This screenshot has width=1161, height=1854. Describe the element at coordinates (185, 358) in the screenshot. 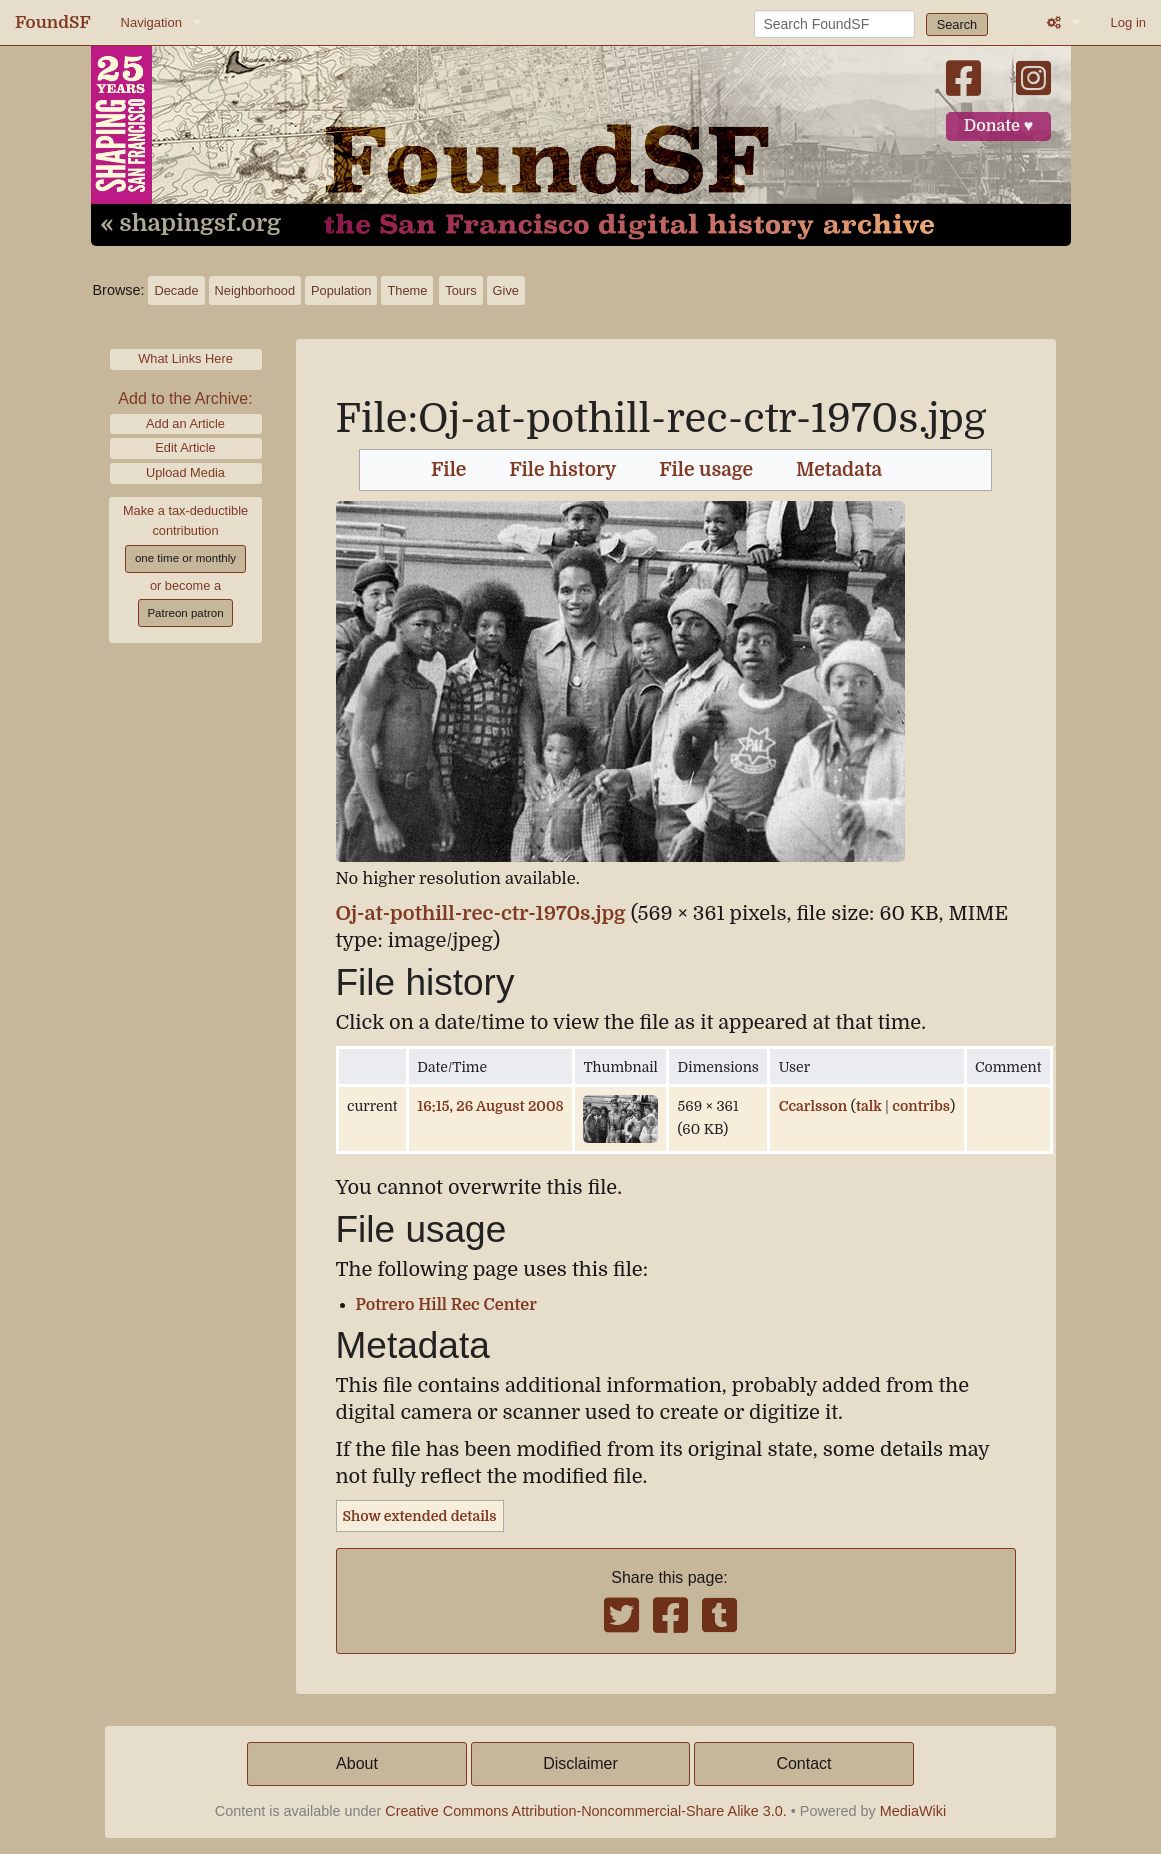

I see `What Links Here` at that location.